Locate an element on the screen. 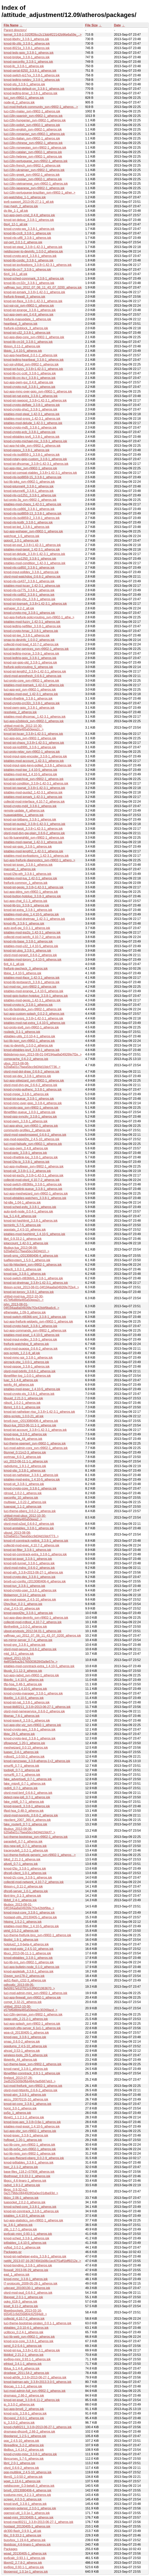  olsrd-mod-dyn-gw-plain_0.6.6-2_atheros.ipk is located at coordinates (34, 833).